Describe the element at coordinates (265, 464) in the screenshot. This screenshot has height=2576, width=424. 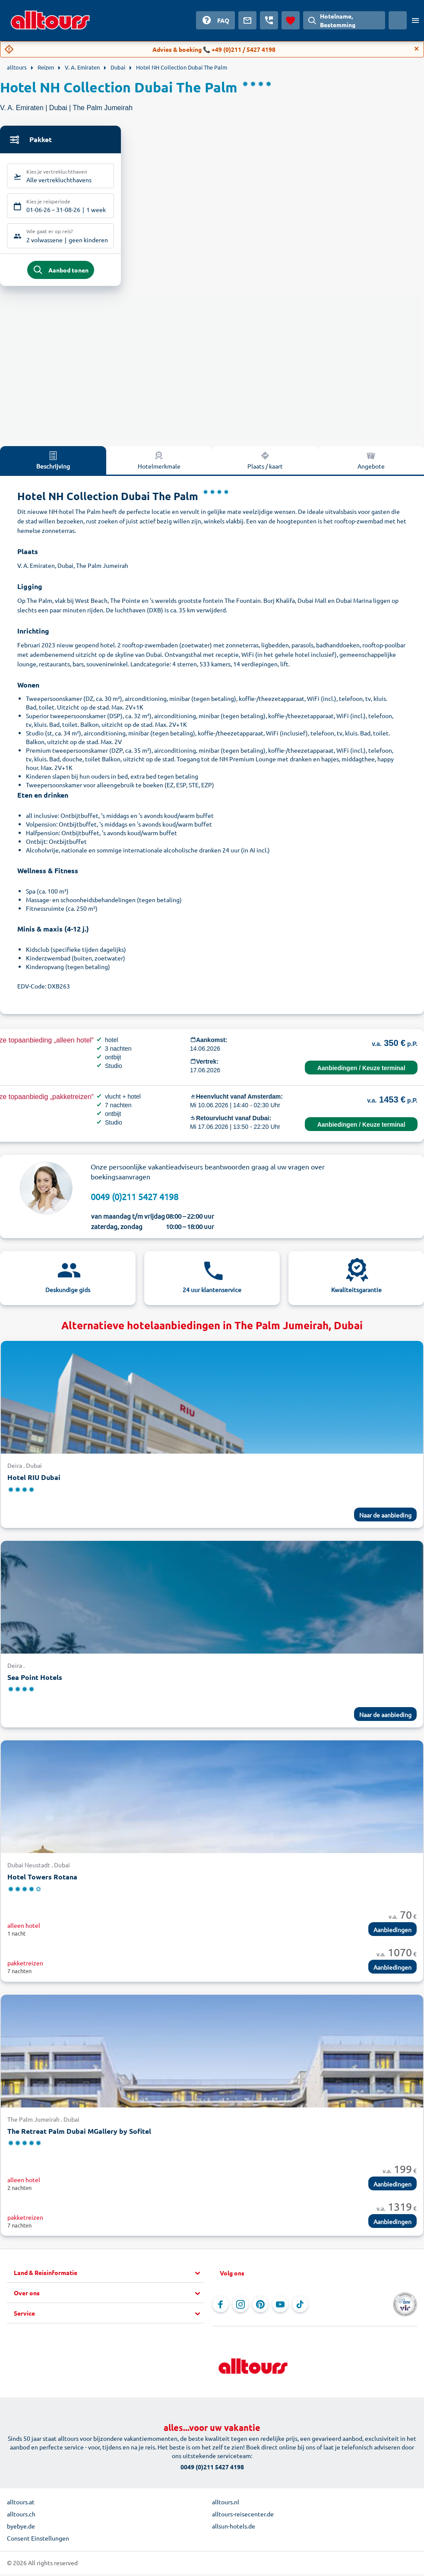
I see `Plaats / kaart` at that location.